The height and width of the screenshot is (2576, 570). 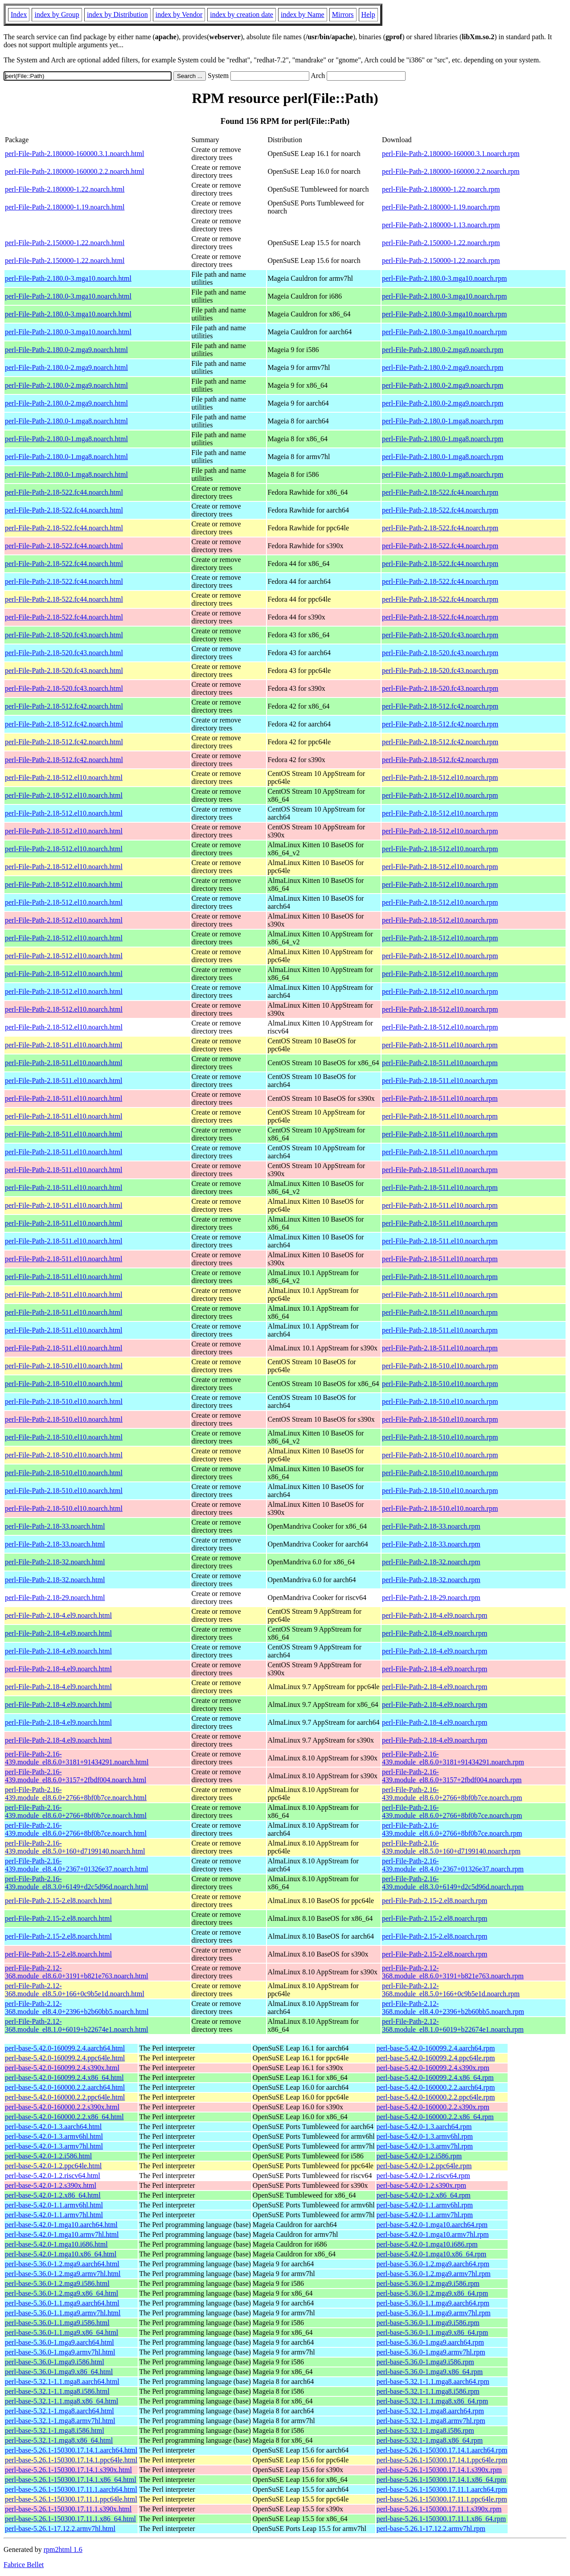 I want to click on perl-File-Path-2.18-520.fc43.noarch.html, so click(x=64, y=635).